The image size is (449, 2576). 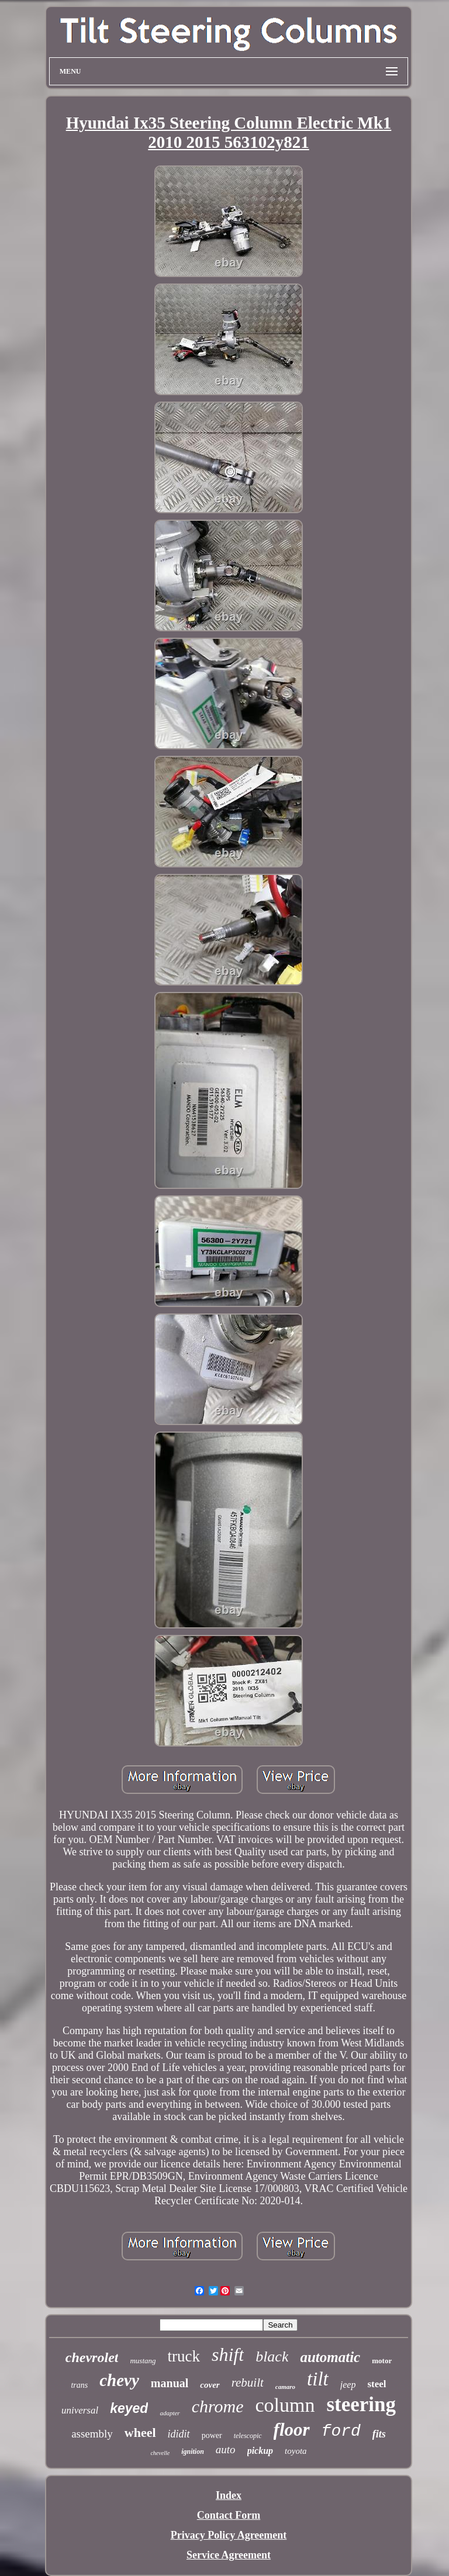 What do you see at coordinates (330, 2357) in the screenshot?
I see `automatic` at bounding box center [330, 2357].